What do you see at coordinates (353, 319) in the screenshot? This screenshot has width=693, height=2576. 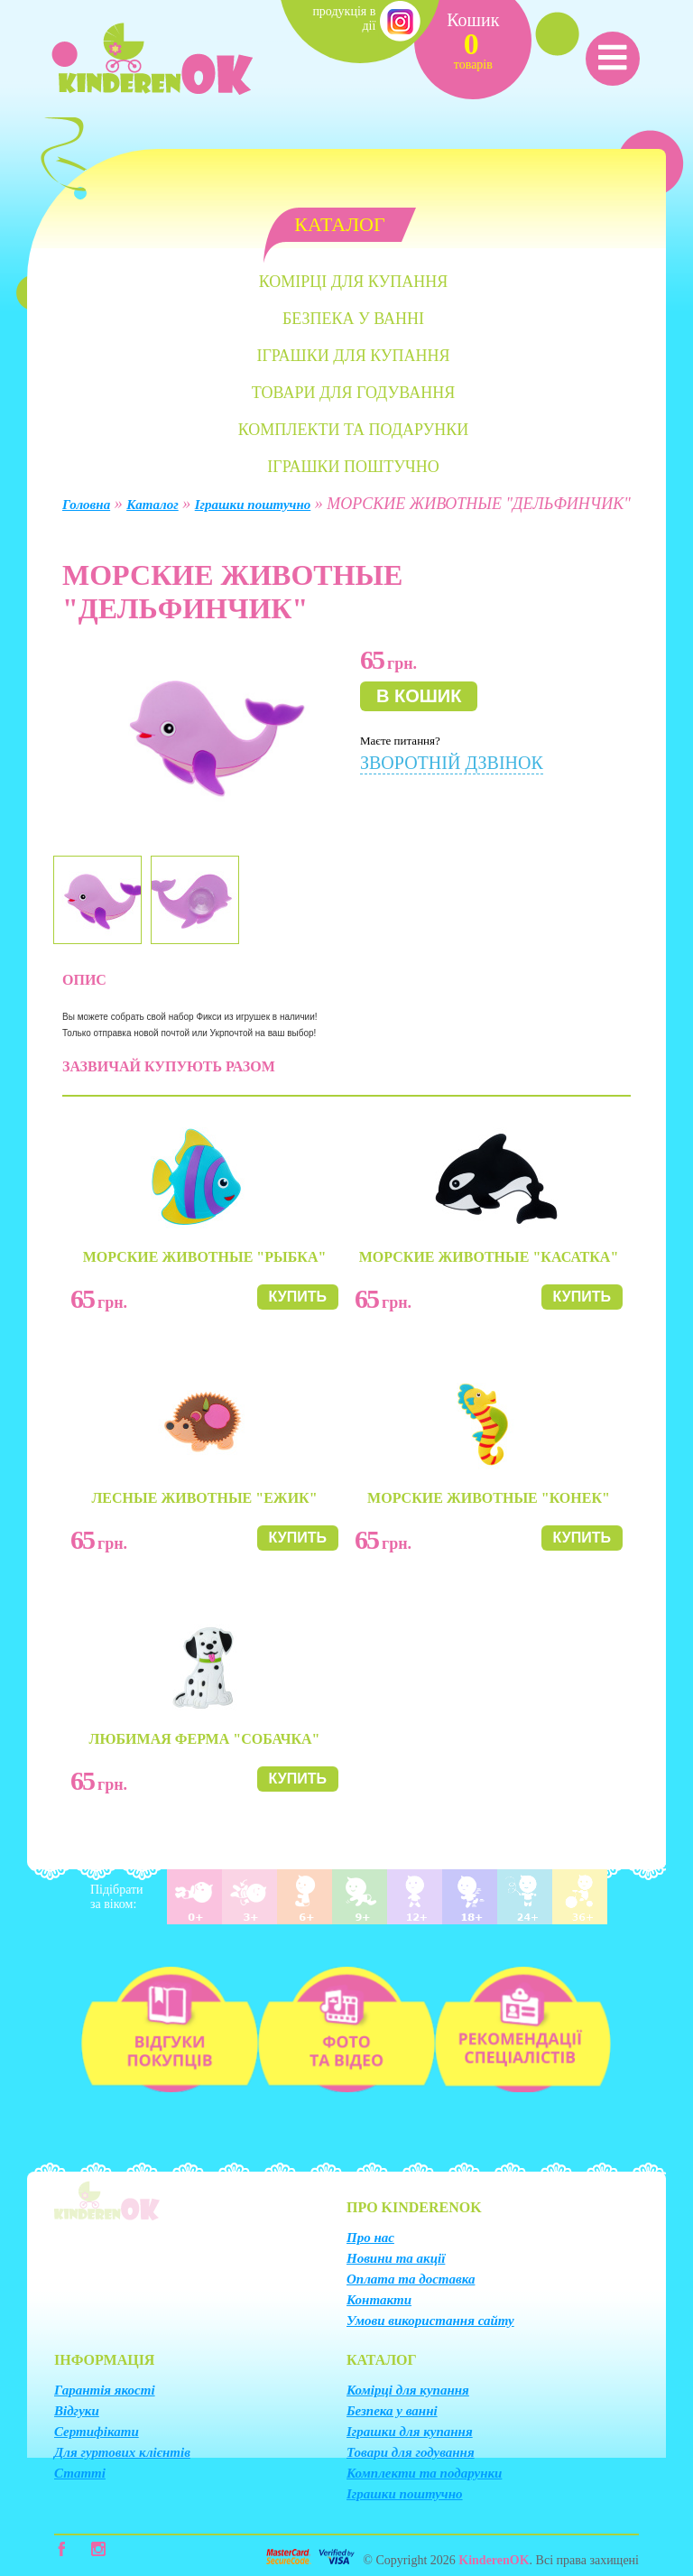 I see `Безпека у ванні` at bounding box center [353, 319].